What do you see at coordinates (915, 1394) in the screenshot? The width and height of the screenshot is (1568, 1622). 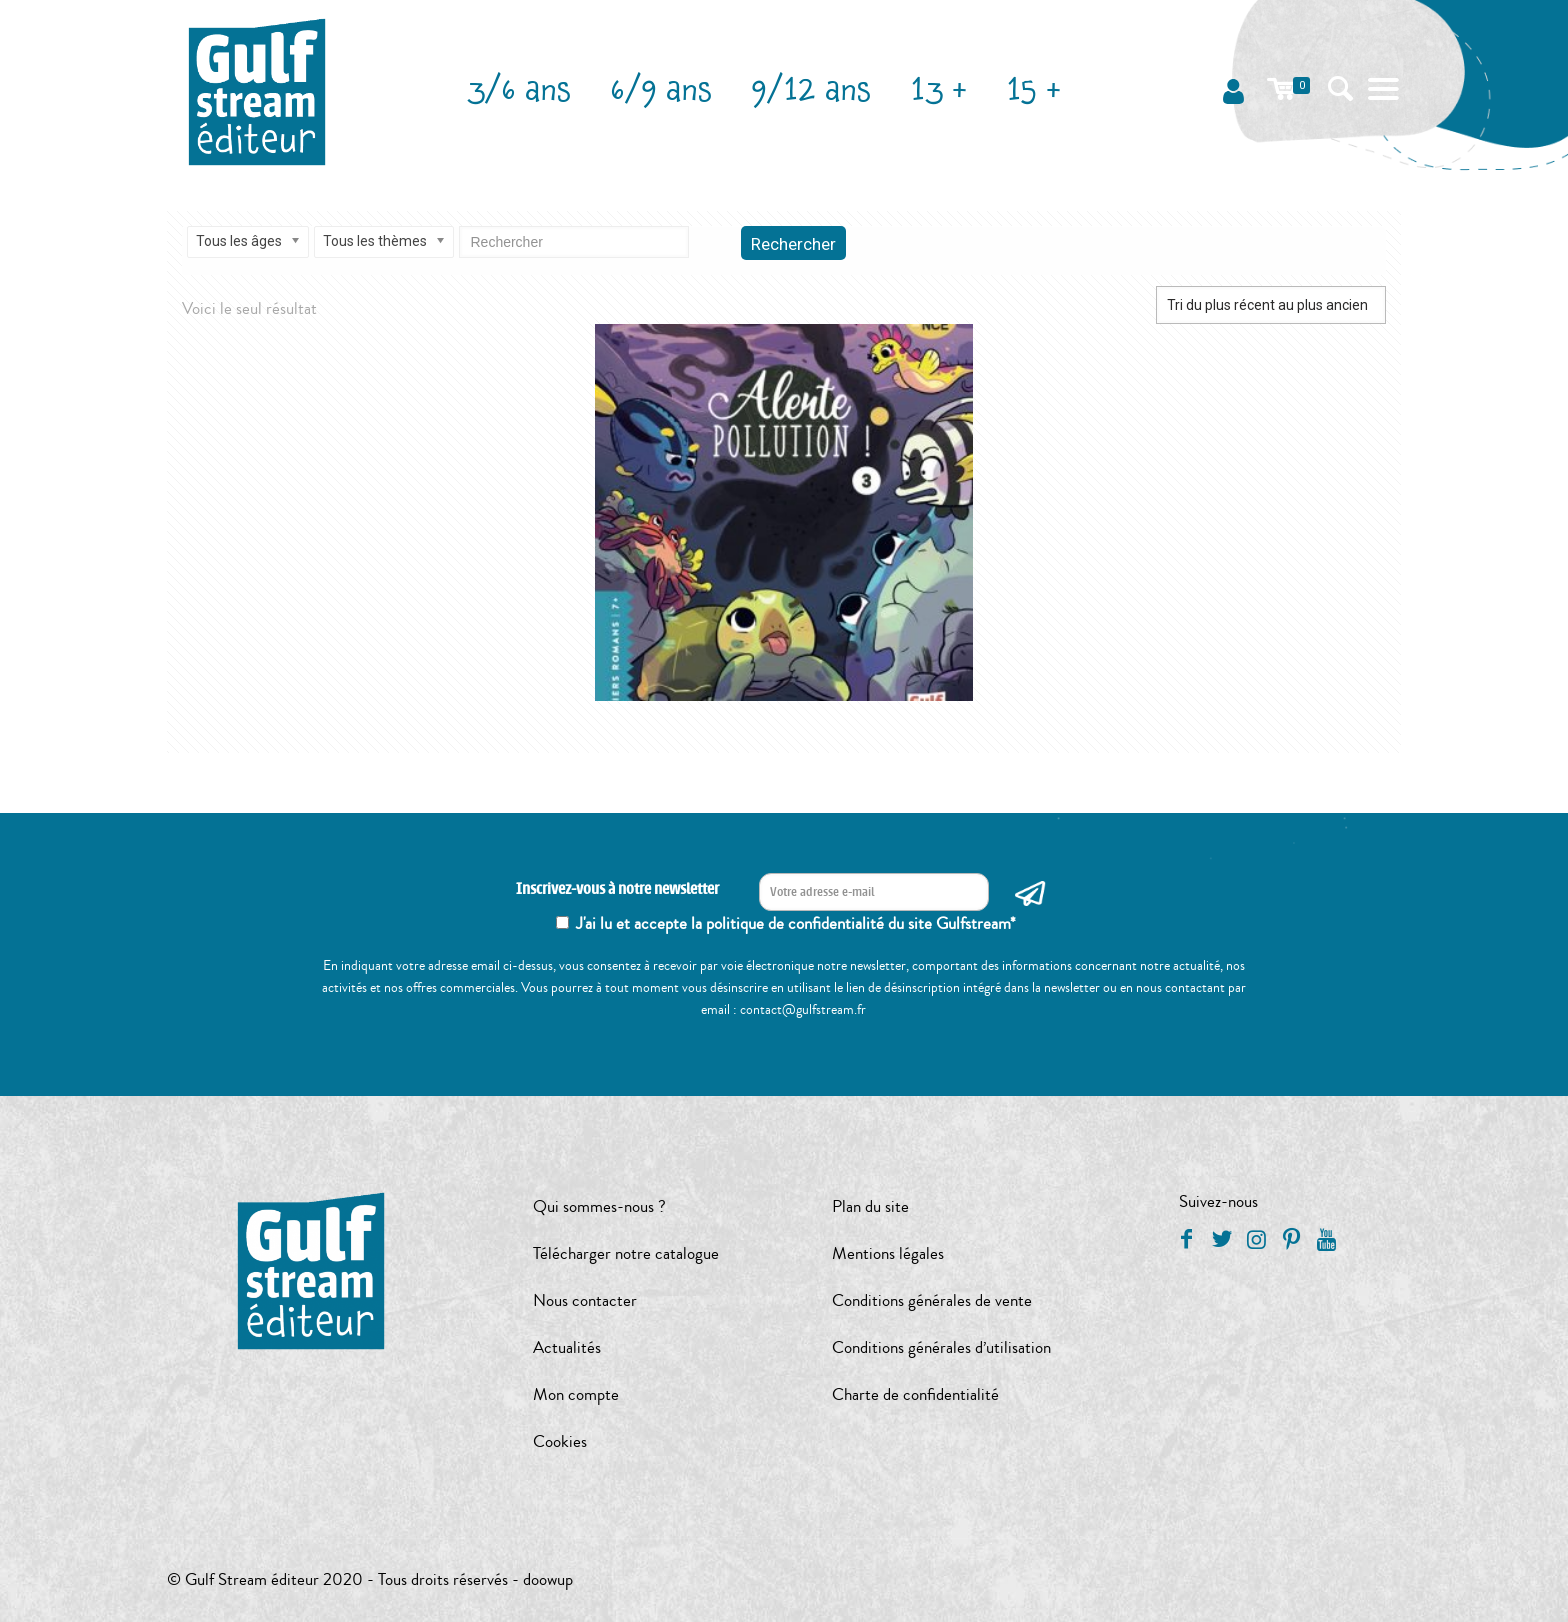 I see `Charte de confidentialité` at bounding box center [915, 1394].